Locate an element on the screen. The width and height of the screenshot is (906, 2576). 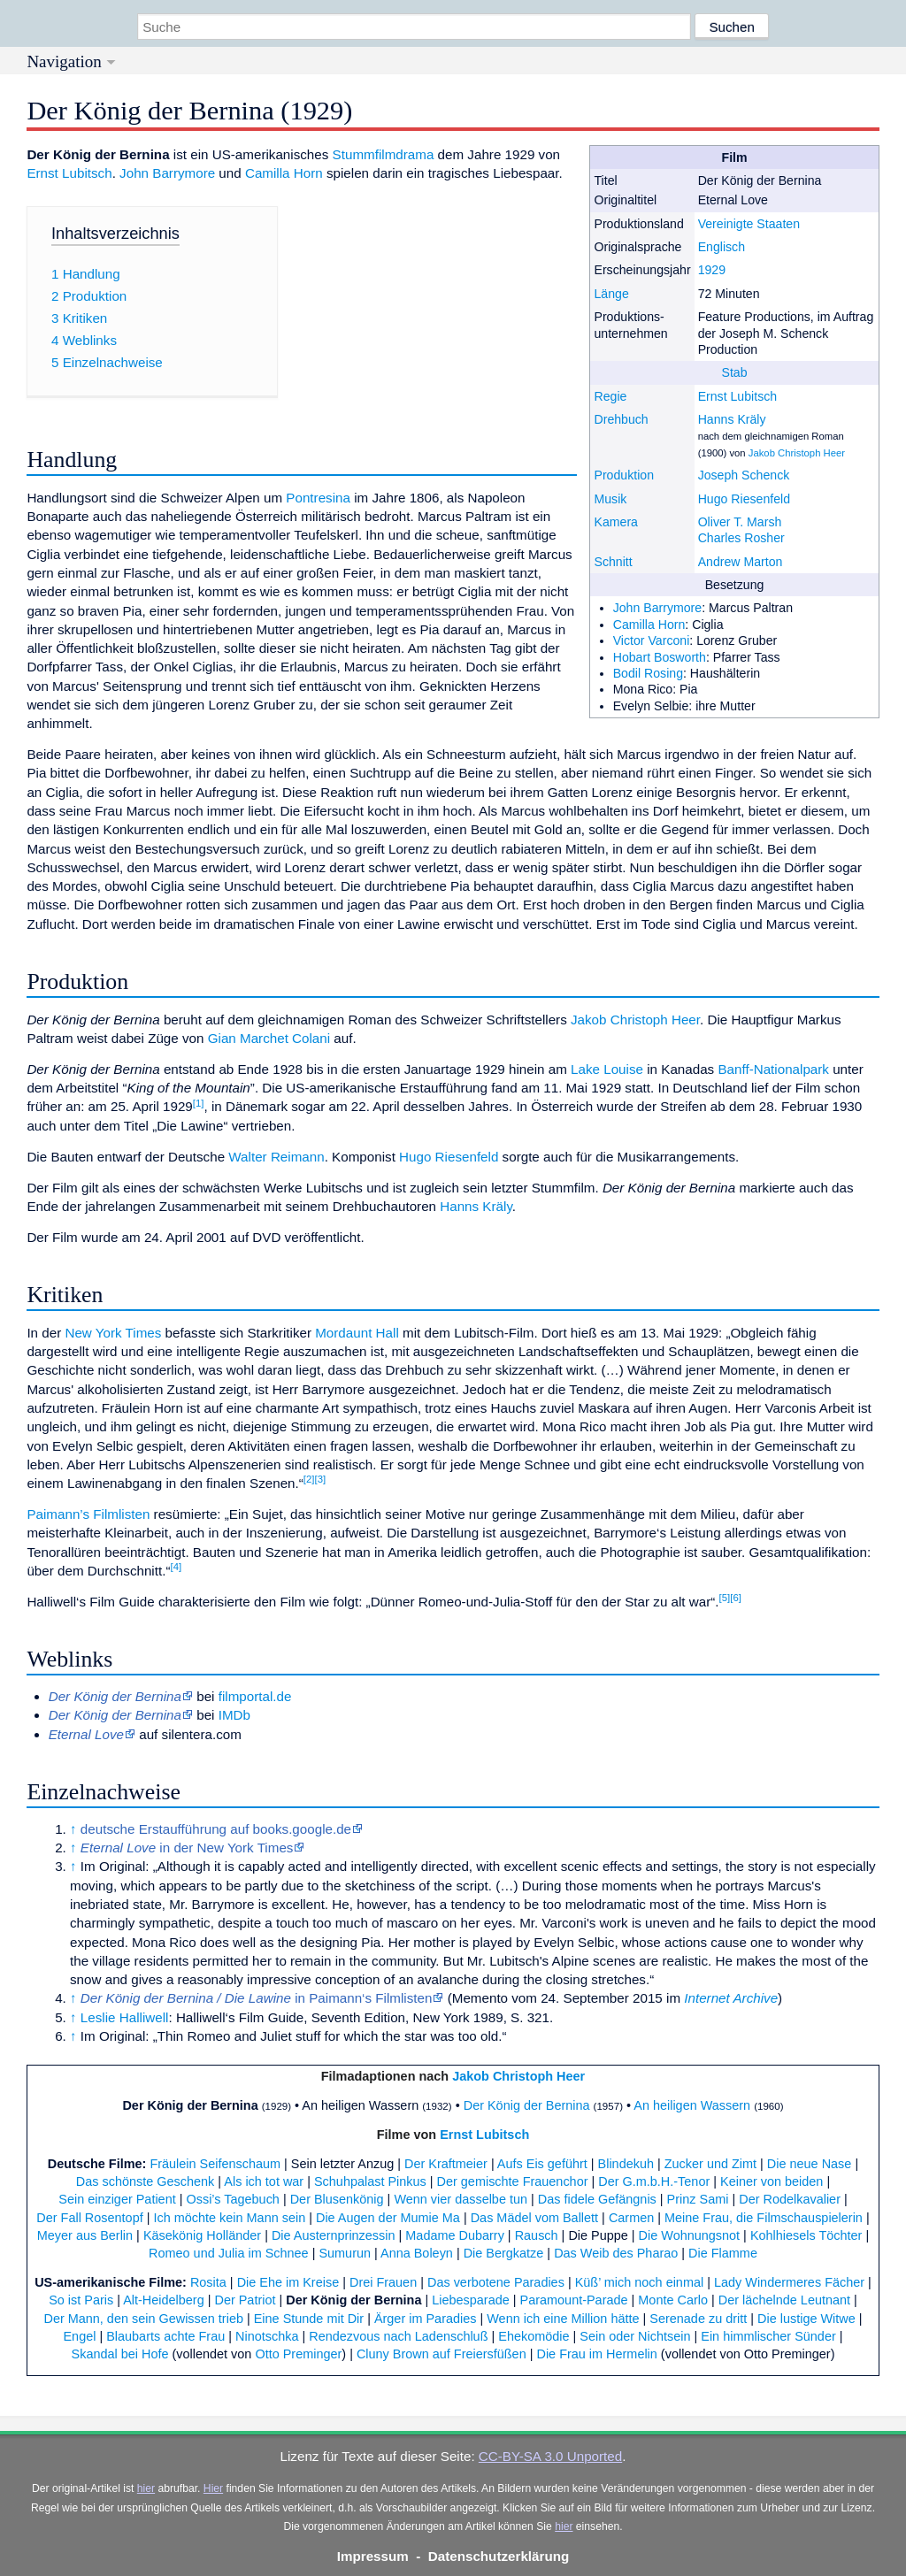
in der New York Times is located at coordinates (187, 1847).